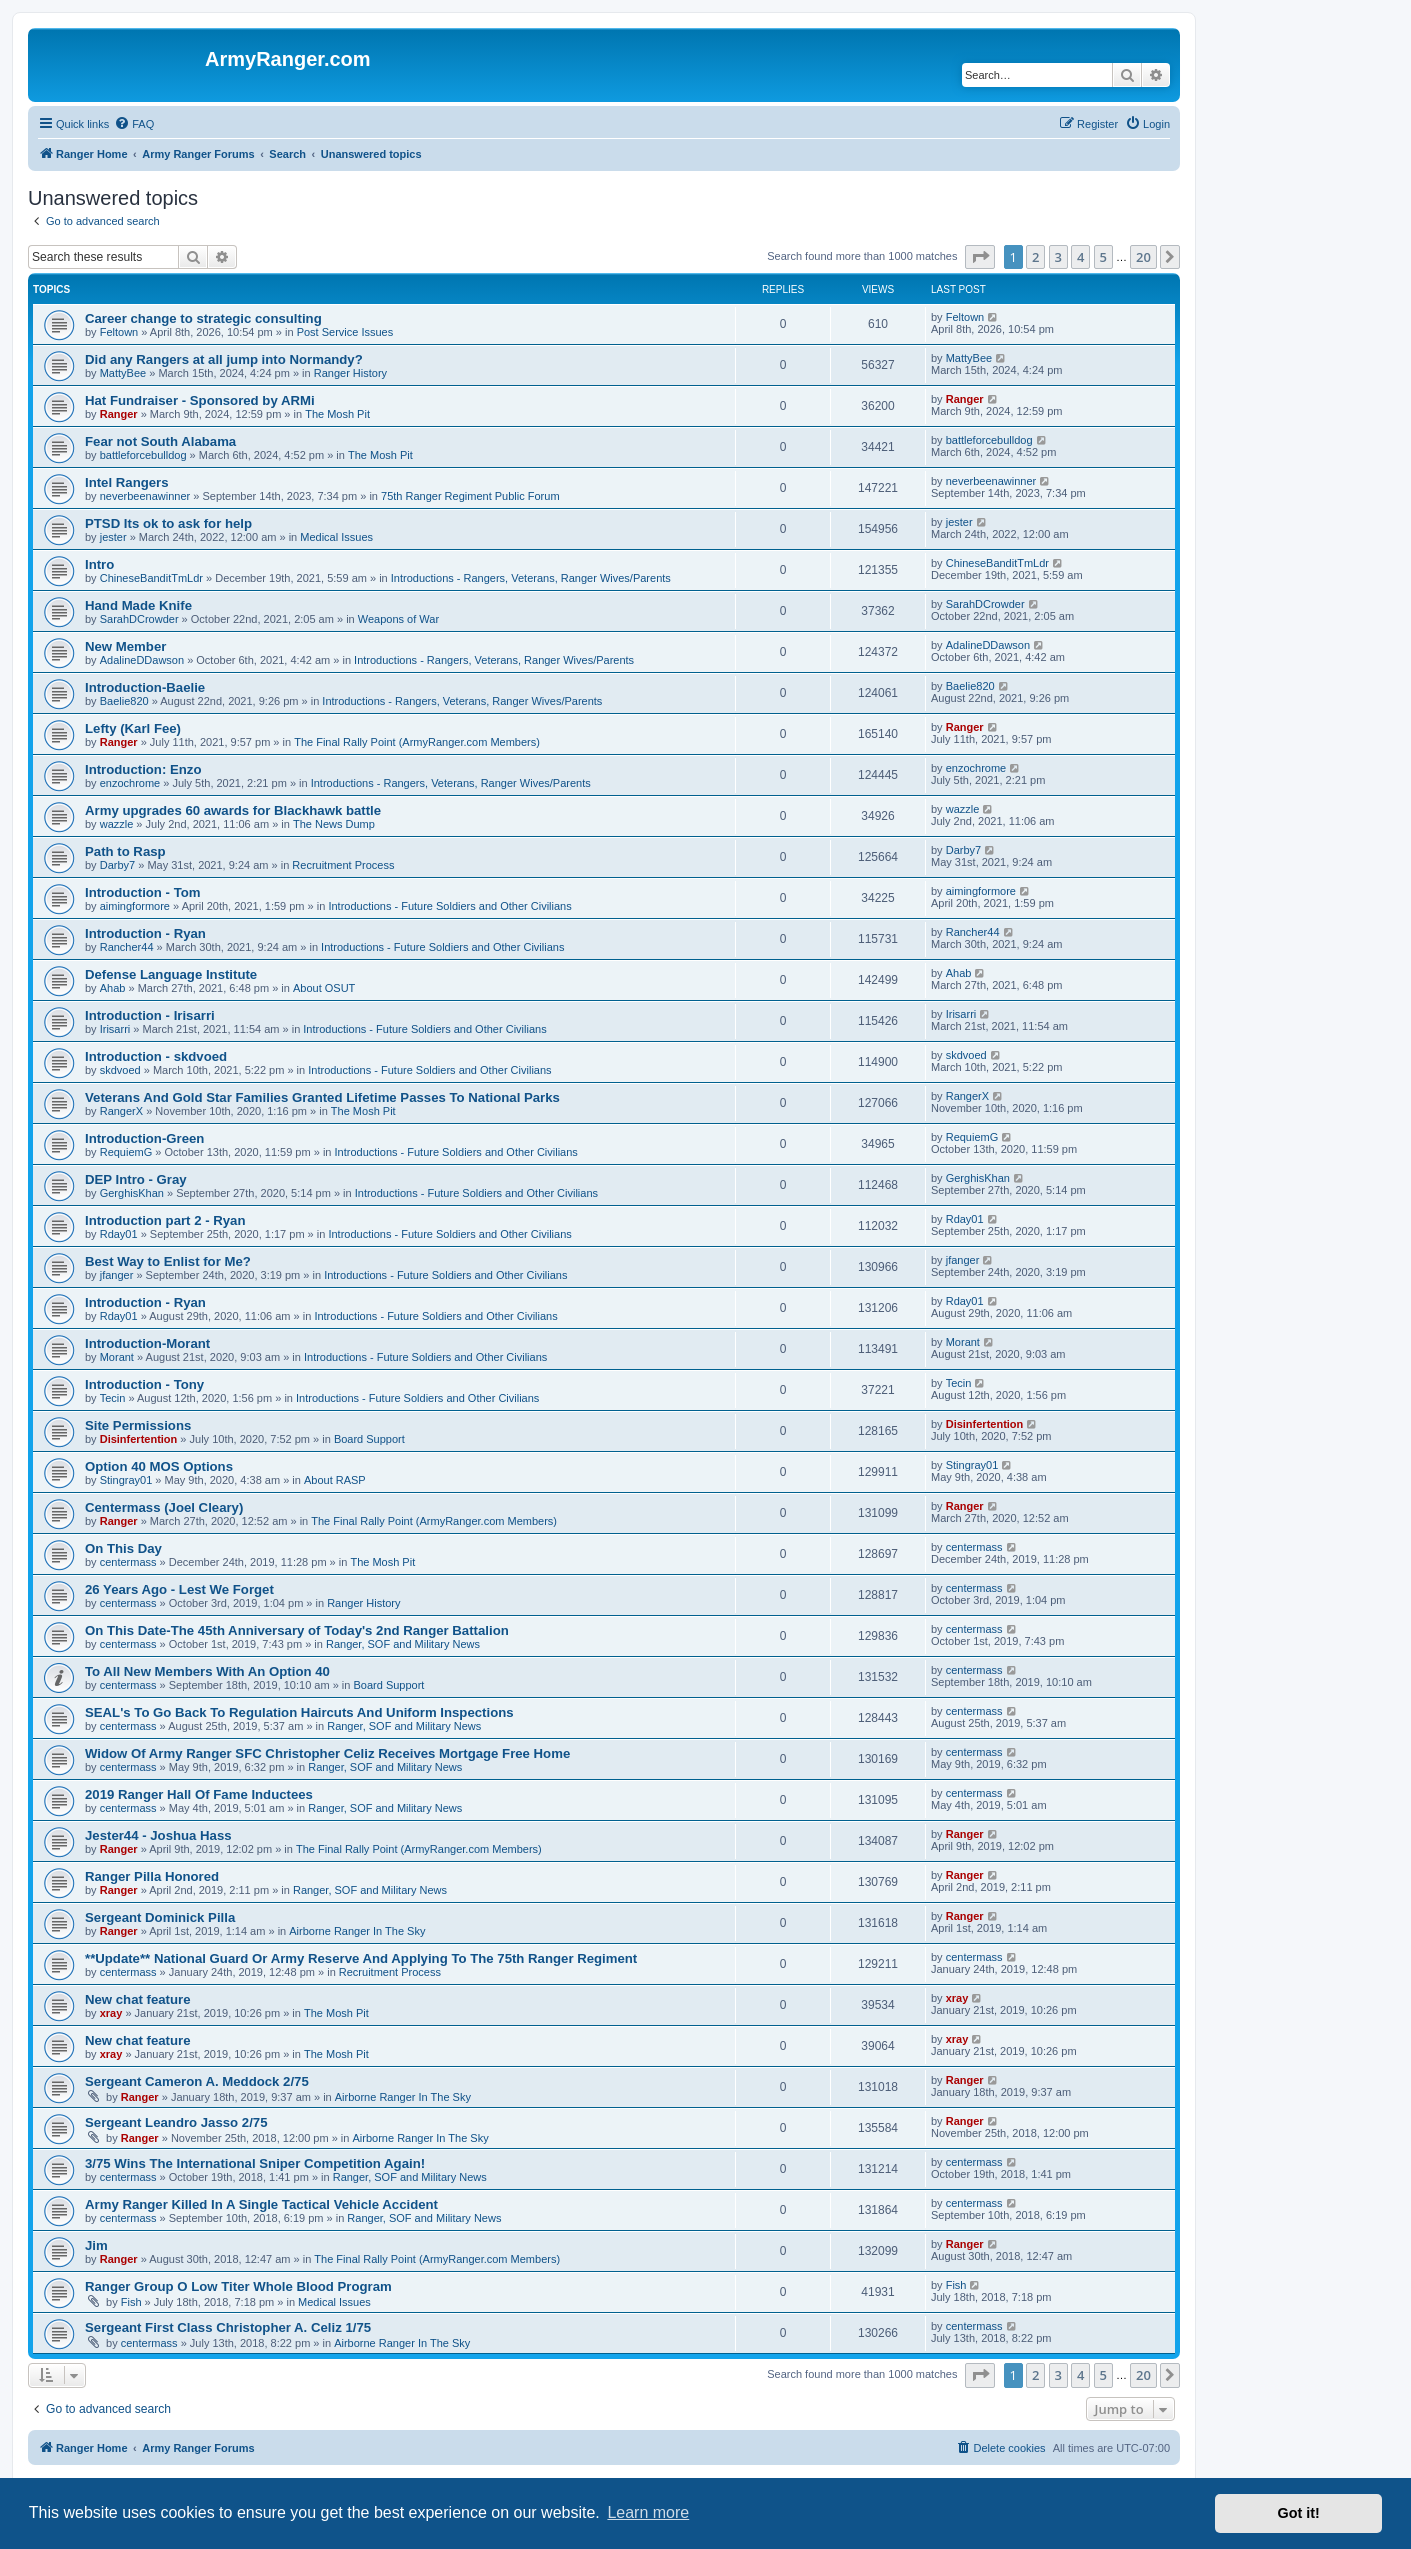 The image size is (1411, 2549). Describe the element at coordinates (126, 1152) in the screenshot. I see `RequiemG` at that location.